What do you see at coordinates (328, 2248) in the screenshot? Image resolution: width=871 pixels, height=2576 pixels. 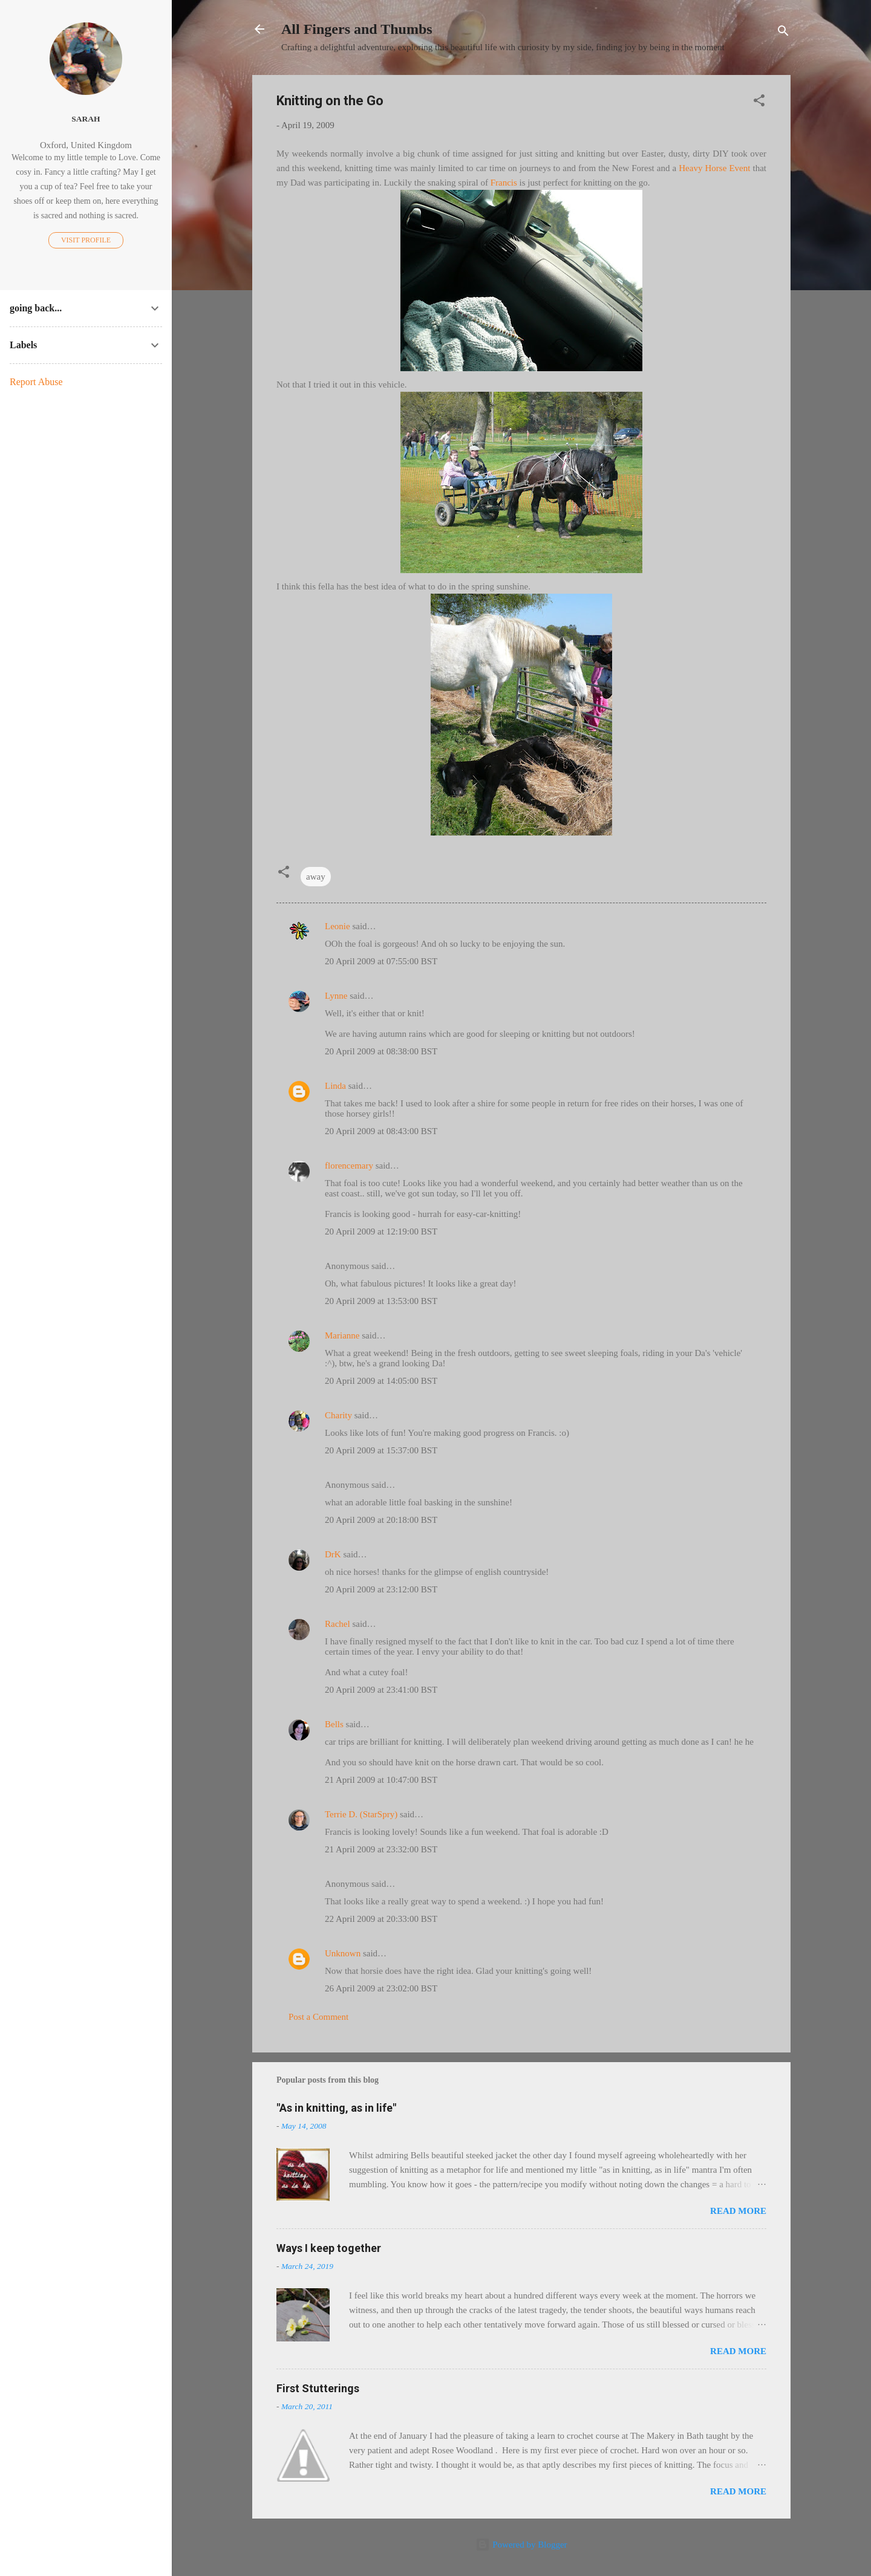 I see `Ways I keep together` at bounding box center [328, 2248].